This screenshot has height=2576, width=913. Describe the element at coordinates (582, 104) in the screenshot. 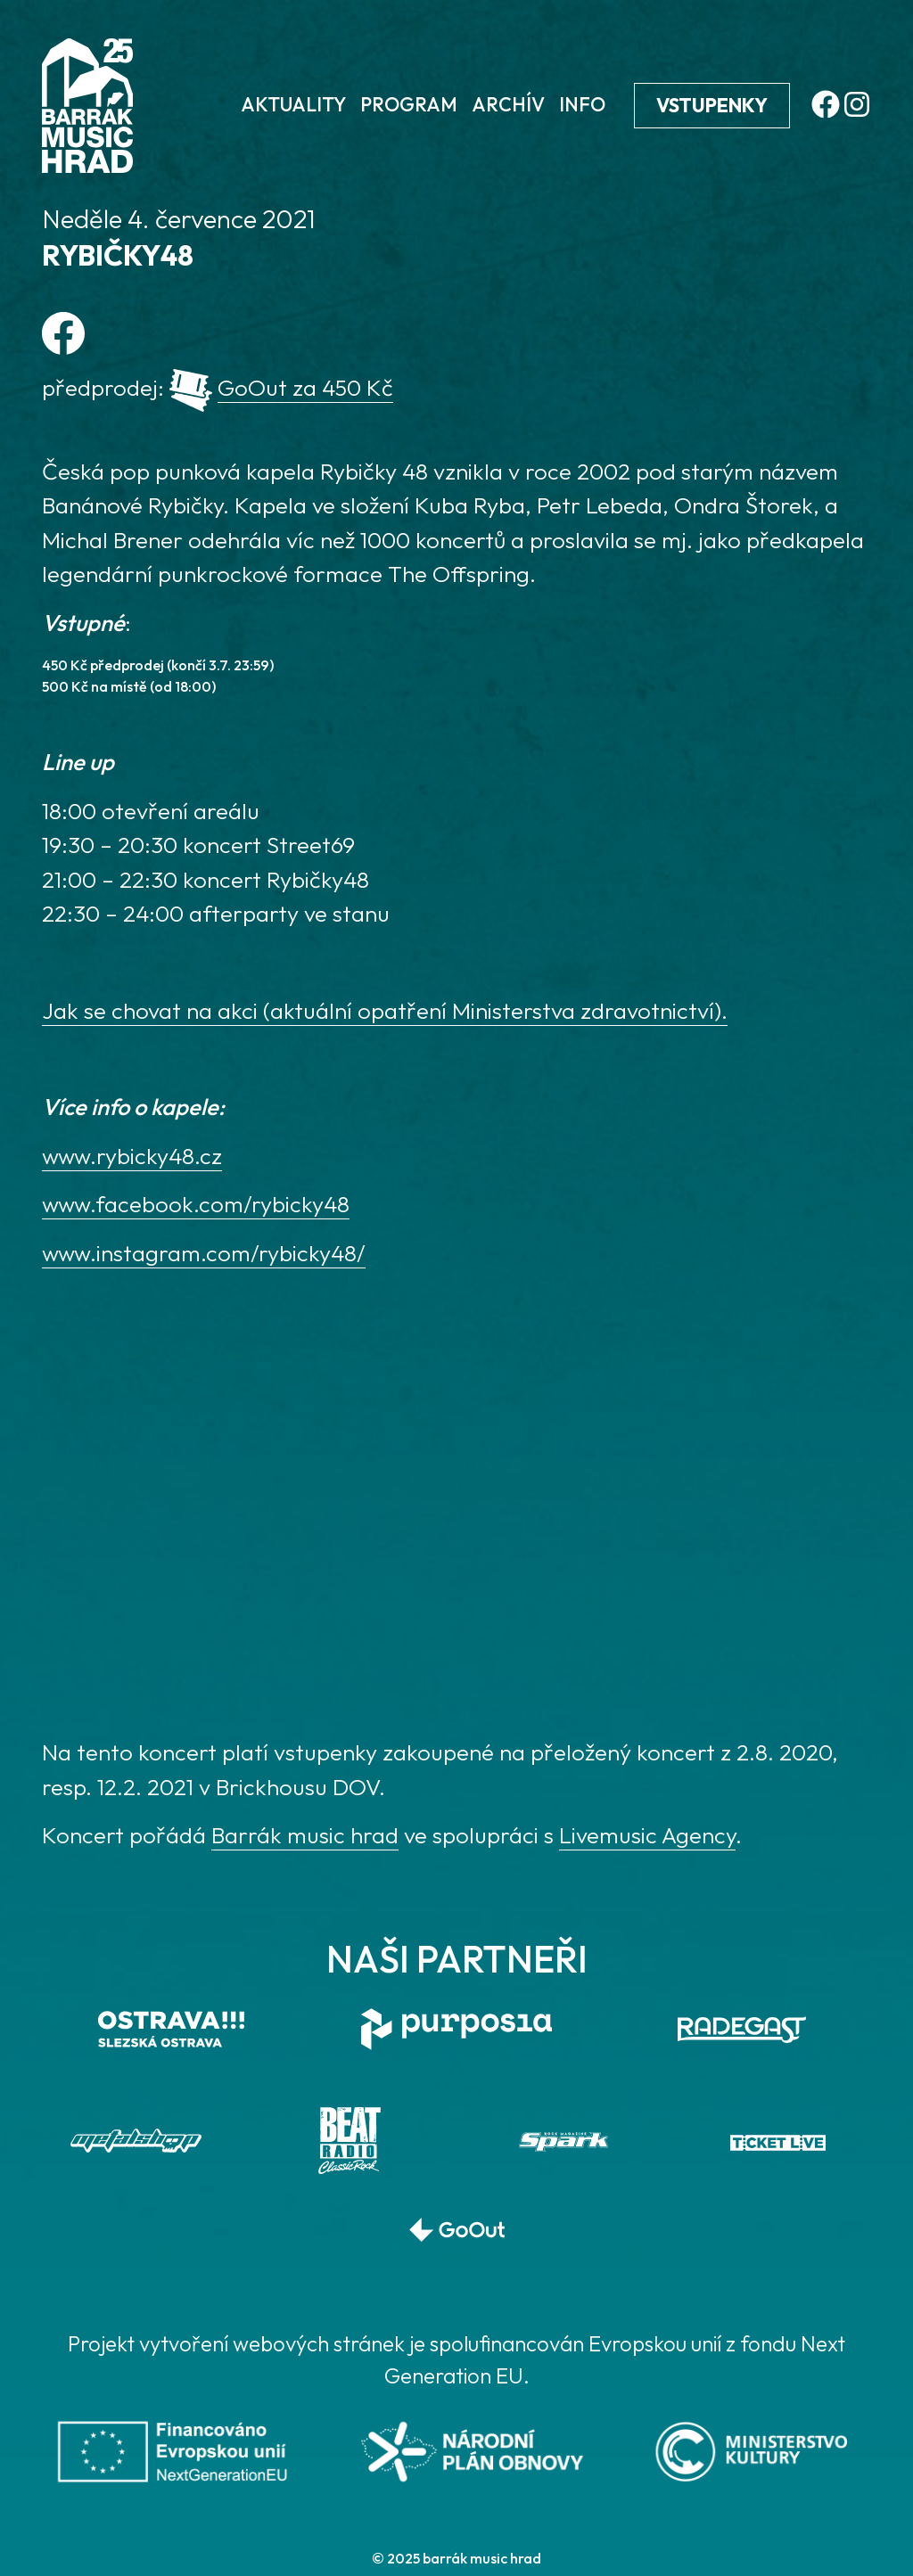

I see `Info` at that location.